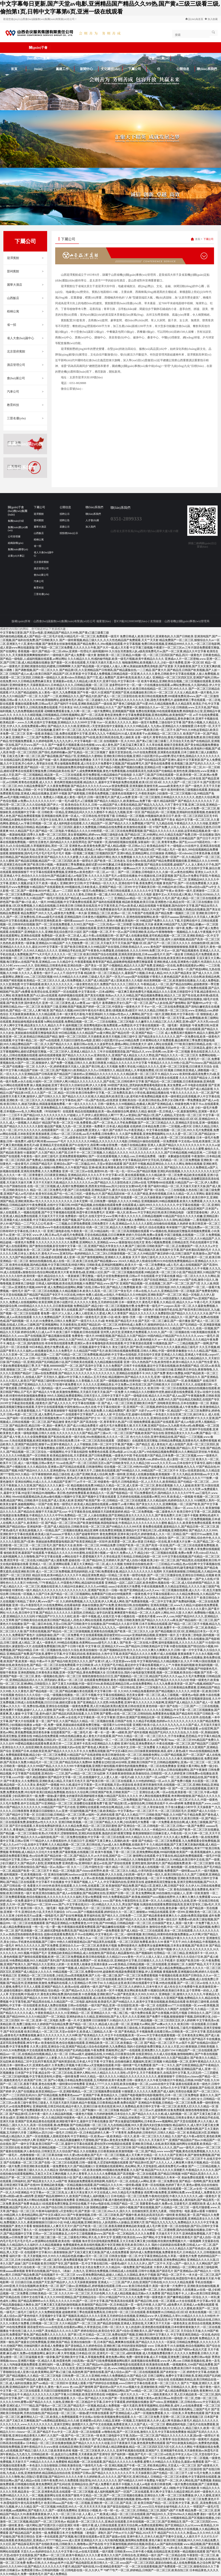  What do you see at coordinates (130, 2330) in the screenshot?
I see `婷婷在线综合,欧美综合专区,国产v综合v亚洲欧美久久,国产的欧美一区二区三区` at bounding box center [130, 2330].